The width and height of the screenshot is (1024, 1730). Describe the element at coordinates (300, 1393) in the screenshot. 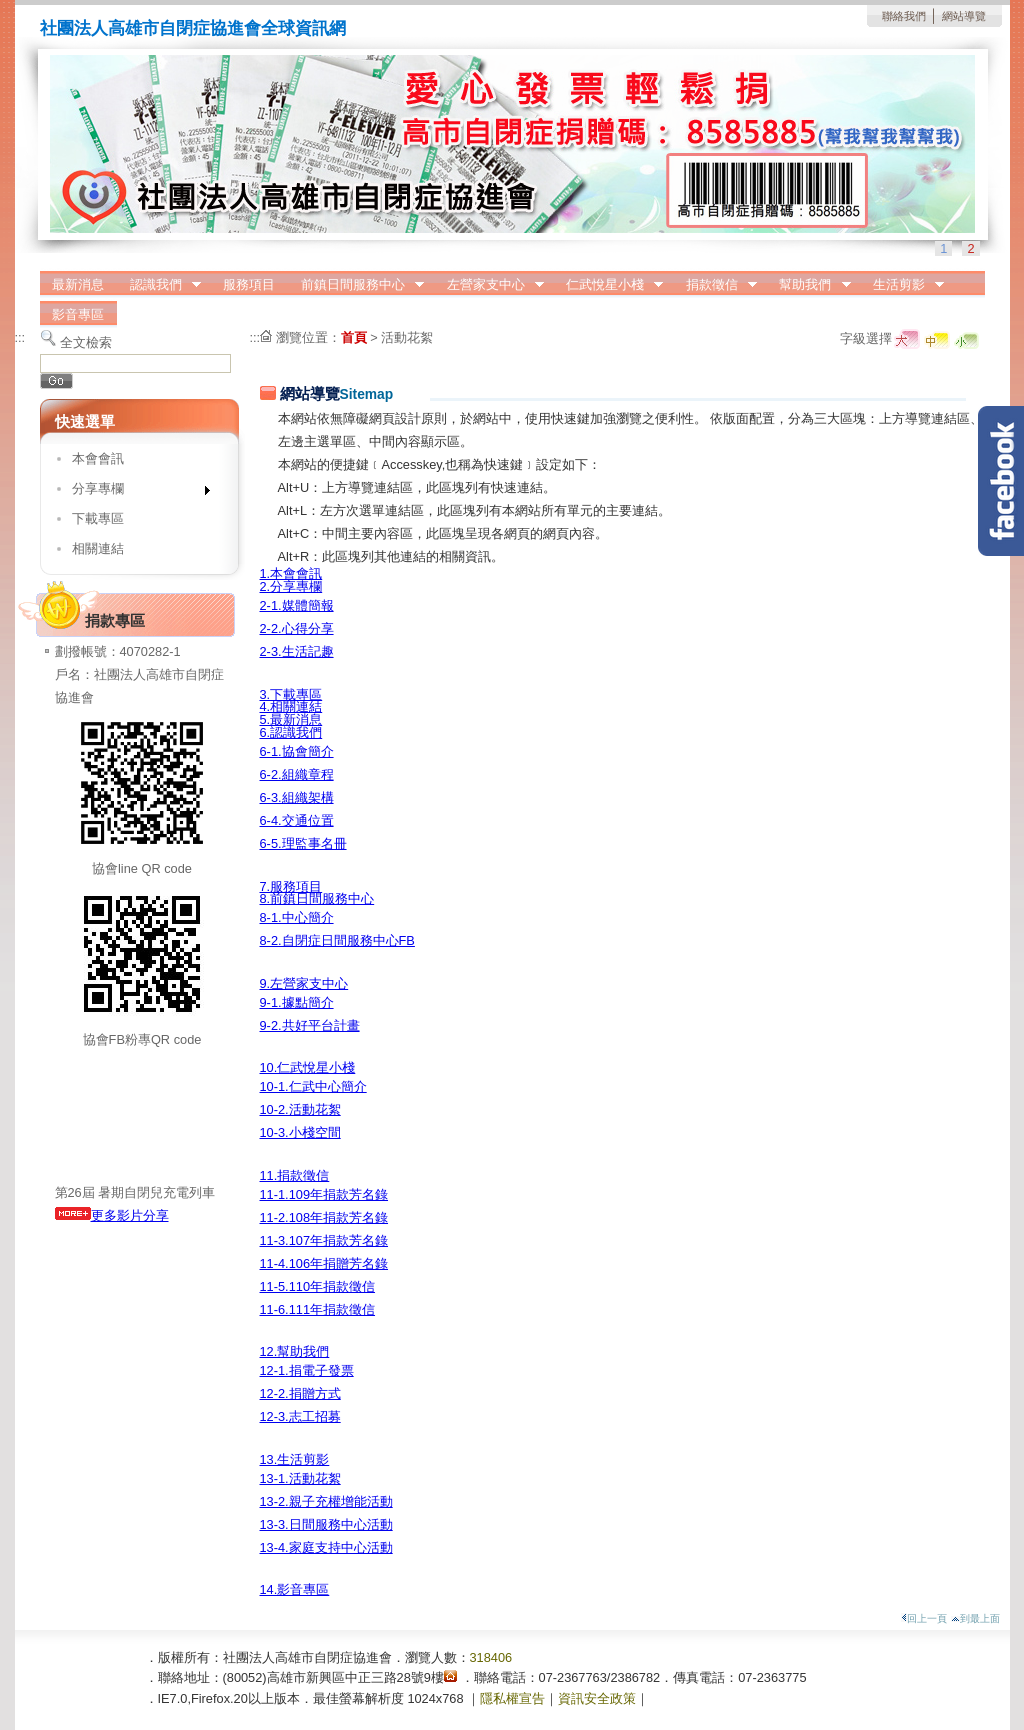

I see `12-2.捐贈方式` at that location.